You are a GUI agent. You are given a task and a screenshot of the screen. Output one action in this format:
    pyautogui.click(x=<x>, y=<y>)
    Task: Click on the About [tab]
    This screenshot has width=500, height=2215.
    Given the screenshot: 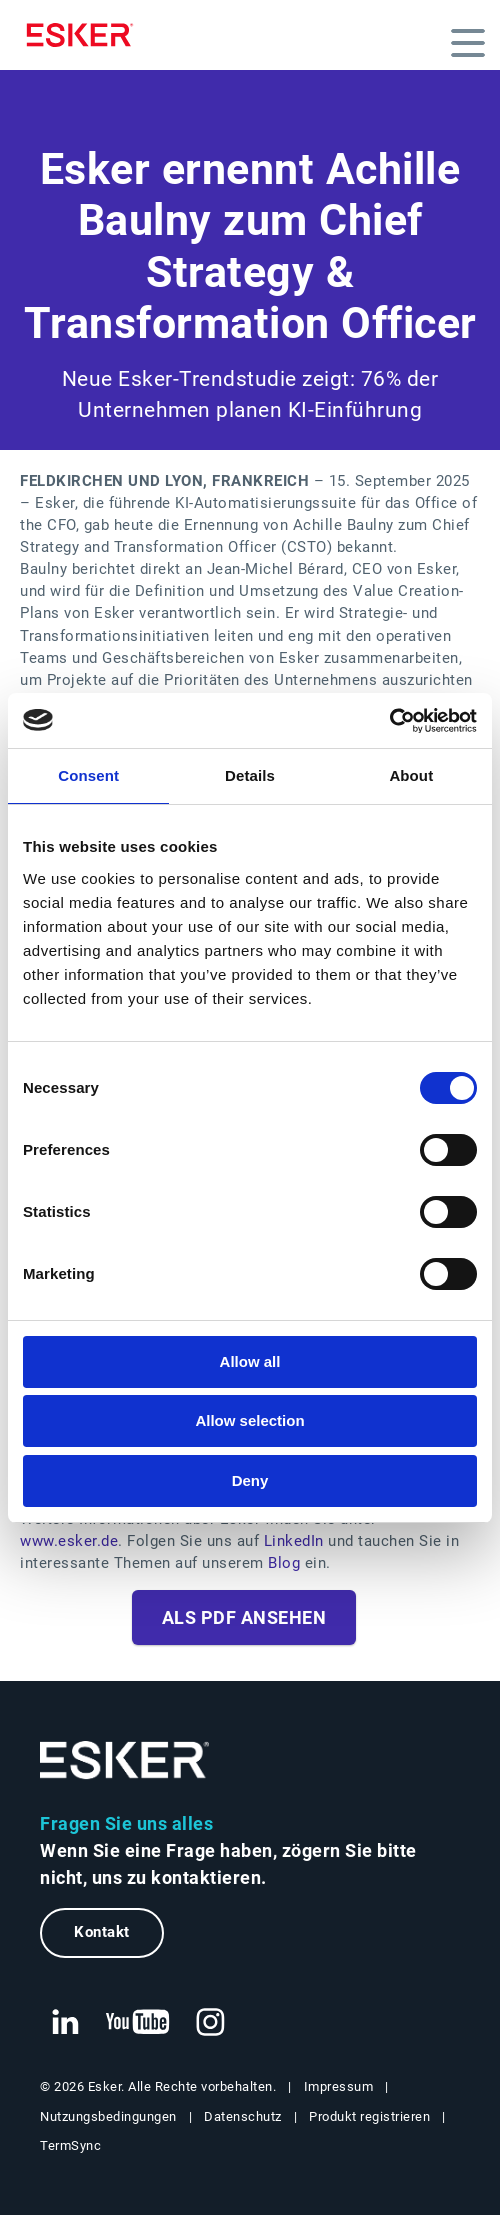 What is the action you would take?
    pyautogui.click(x=411, y=775)
    